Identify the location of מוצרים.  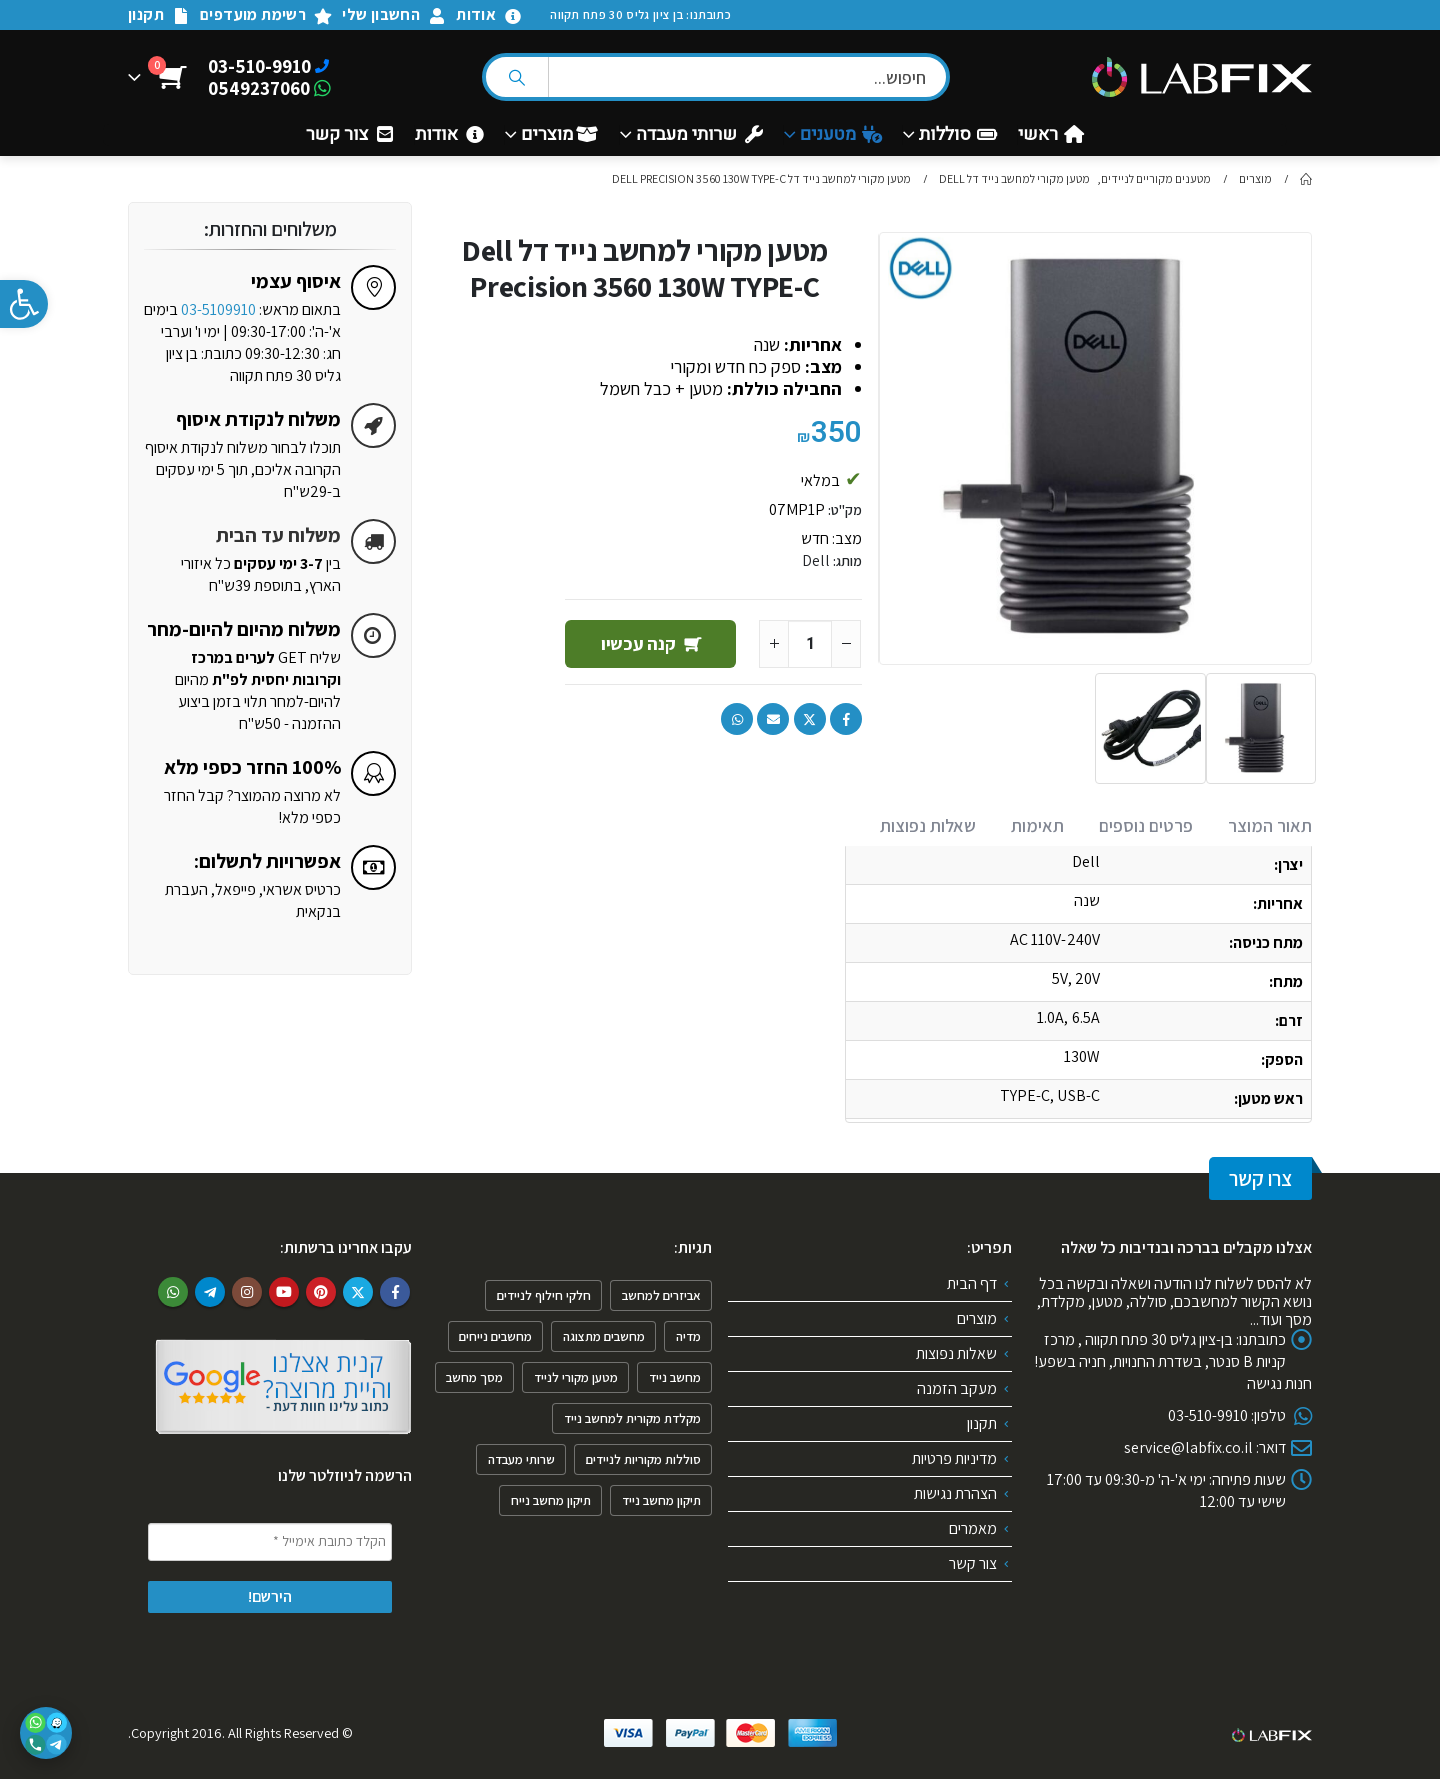
(560, 135).